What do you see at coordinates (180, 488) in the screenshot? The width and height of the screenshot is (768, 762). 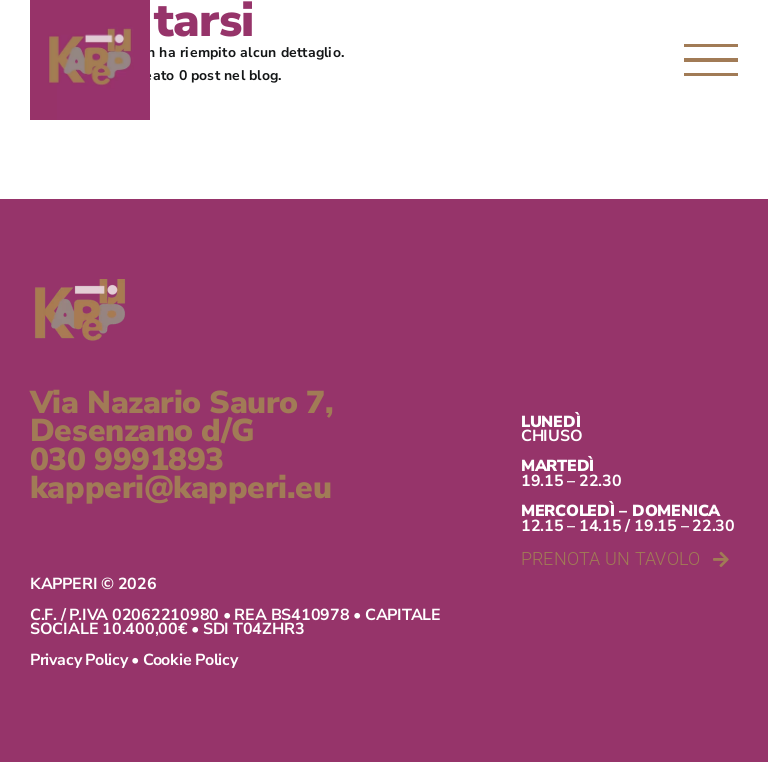 I see `kapperi@kapperi.eu` at bounding box center [180, 488].